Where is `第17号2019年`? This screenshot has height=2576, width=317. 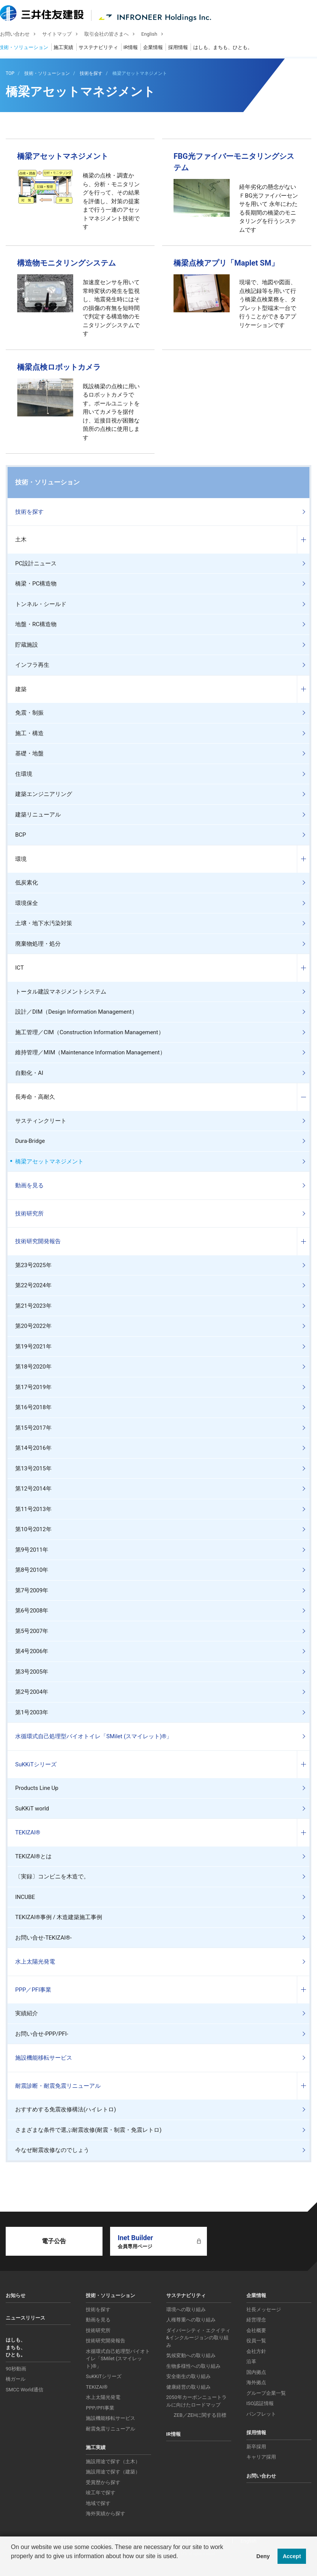 第17号2019年 is located at coordinates (33, 1387).